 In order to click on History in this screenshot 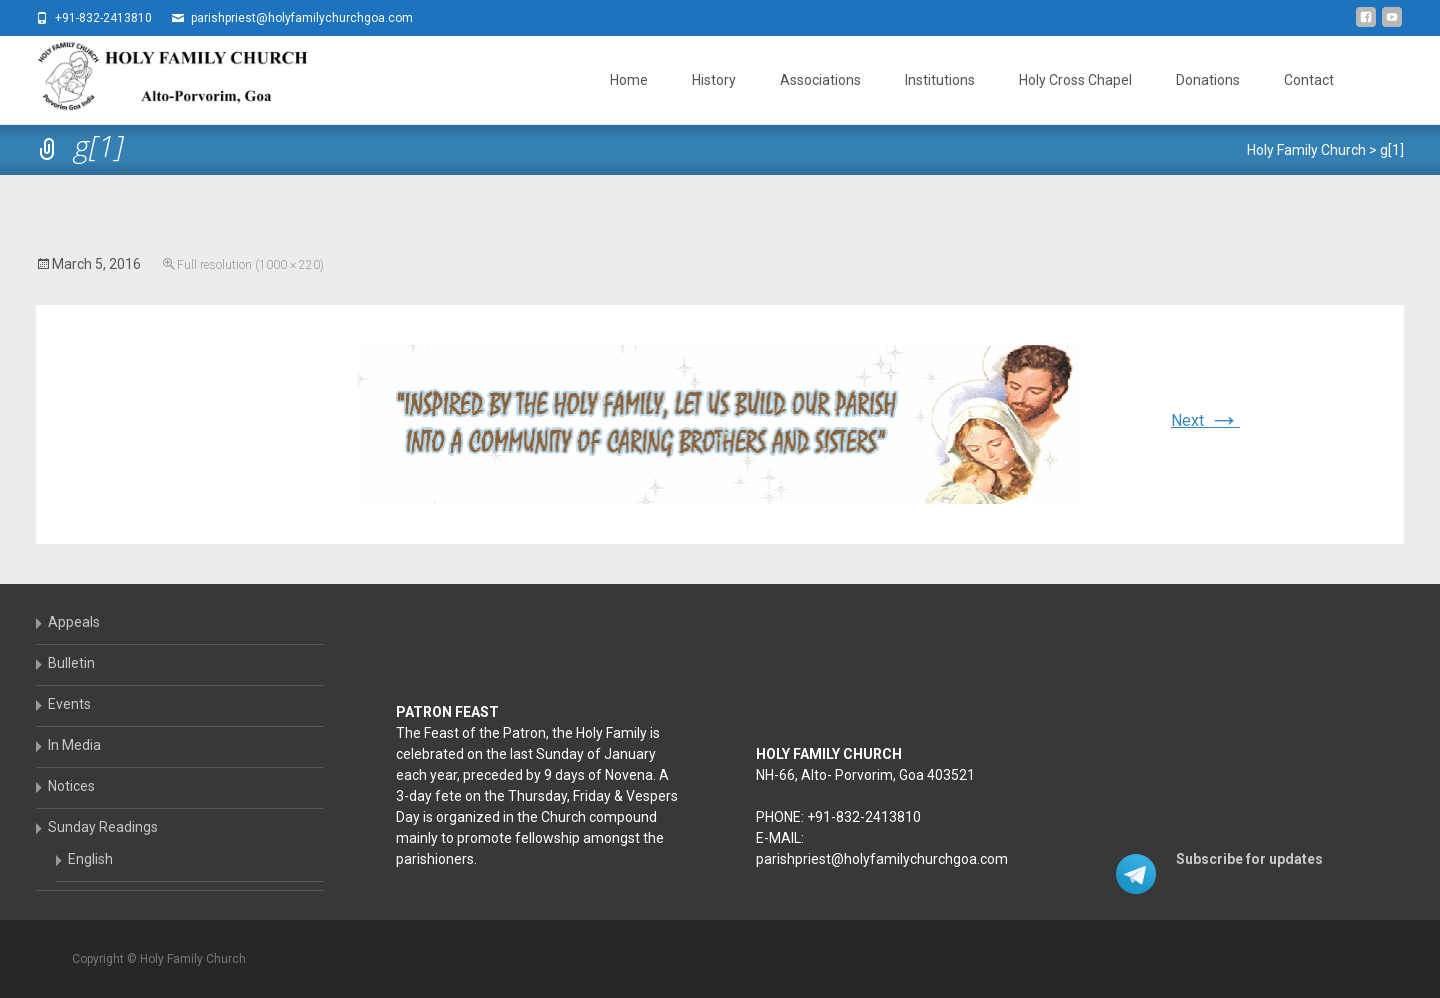, I will do `click(714, 80)`.